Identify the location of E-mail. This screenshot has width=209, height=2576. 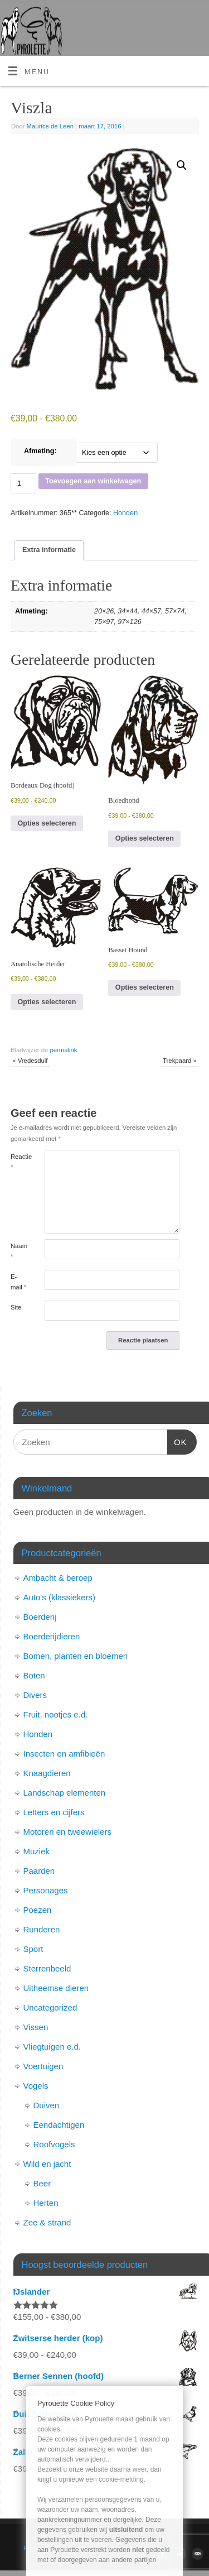
(18, 1282).